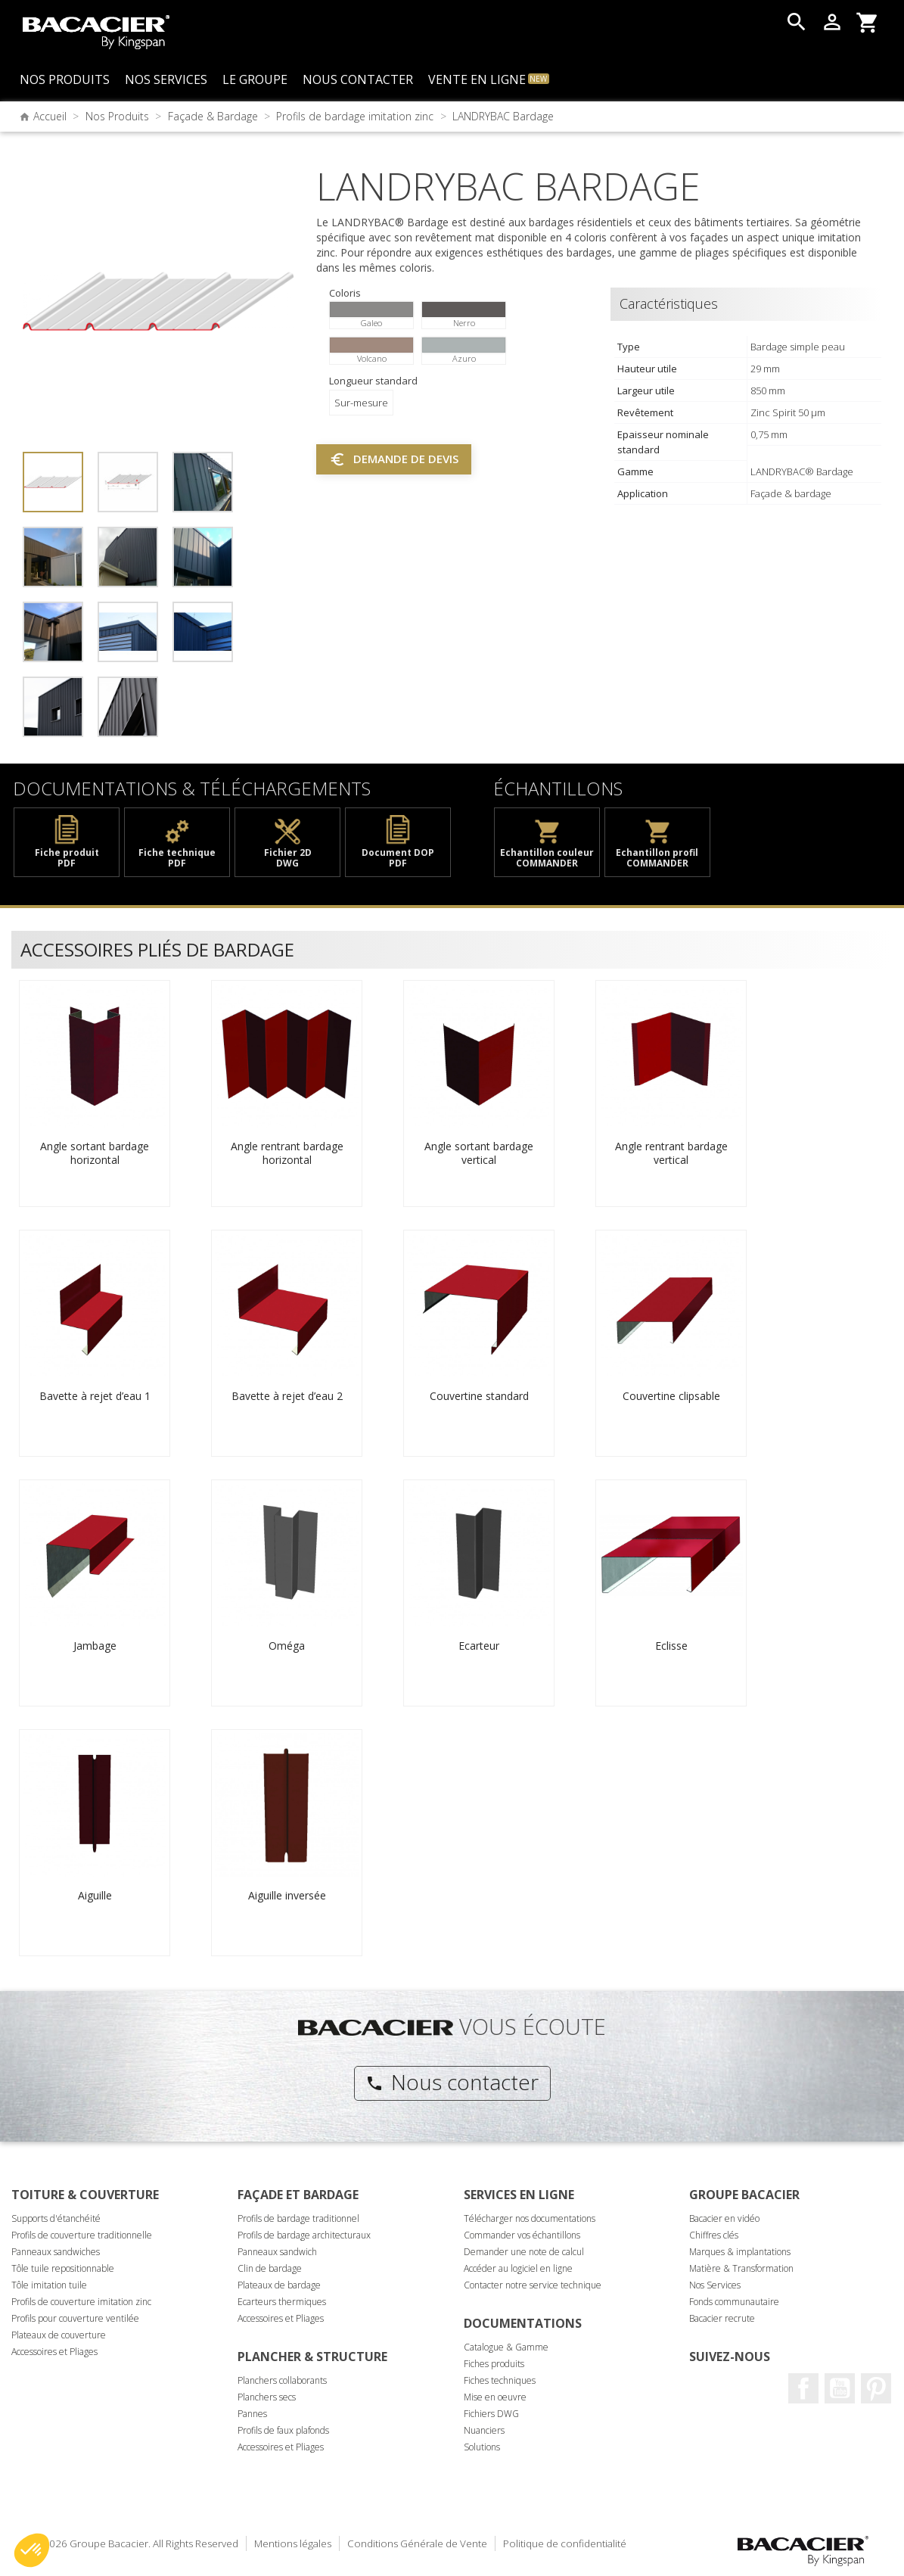 Image resolution: width=904 pixels, height=2576 pixels. I want to click on Fichiers DWG, so click(491, 2413).